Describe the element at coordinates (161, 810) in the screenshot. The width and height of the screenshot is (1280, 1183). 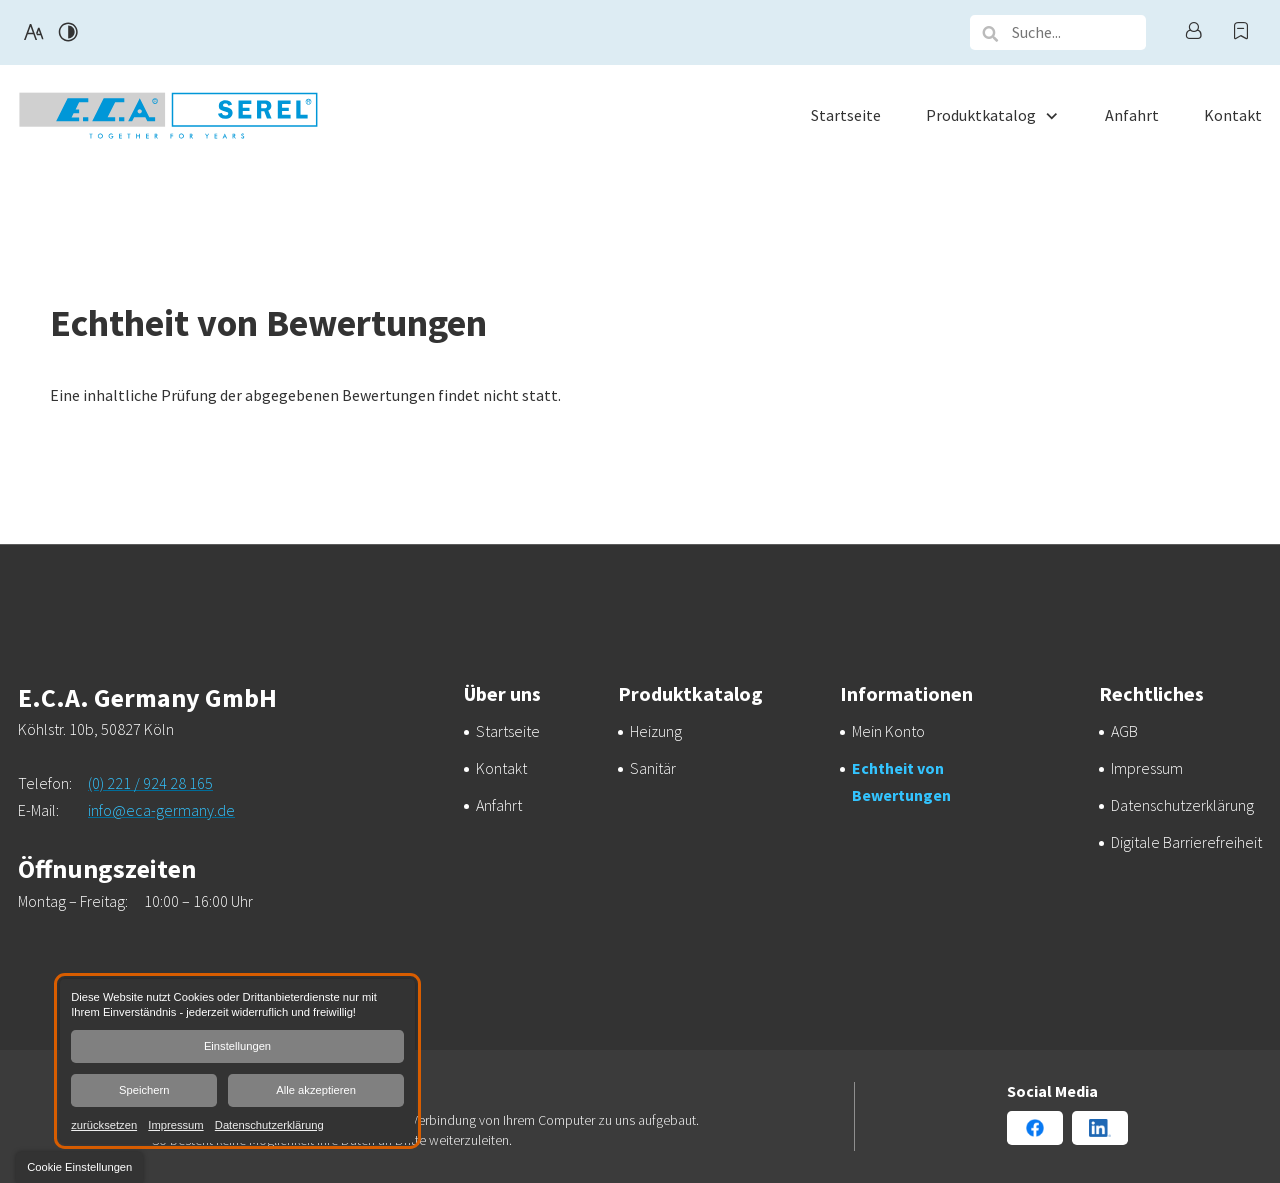
I see `info@eca-germany.de [E-Mail an E.C.A. Germany GmbH at 50827 Köln senden]` at that location.